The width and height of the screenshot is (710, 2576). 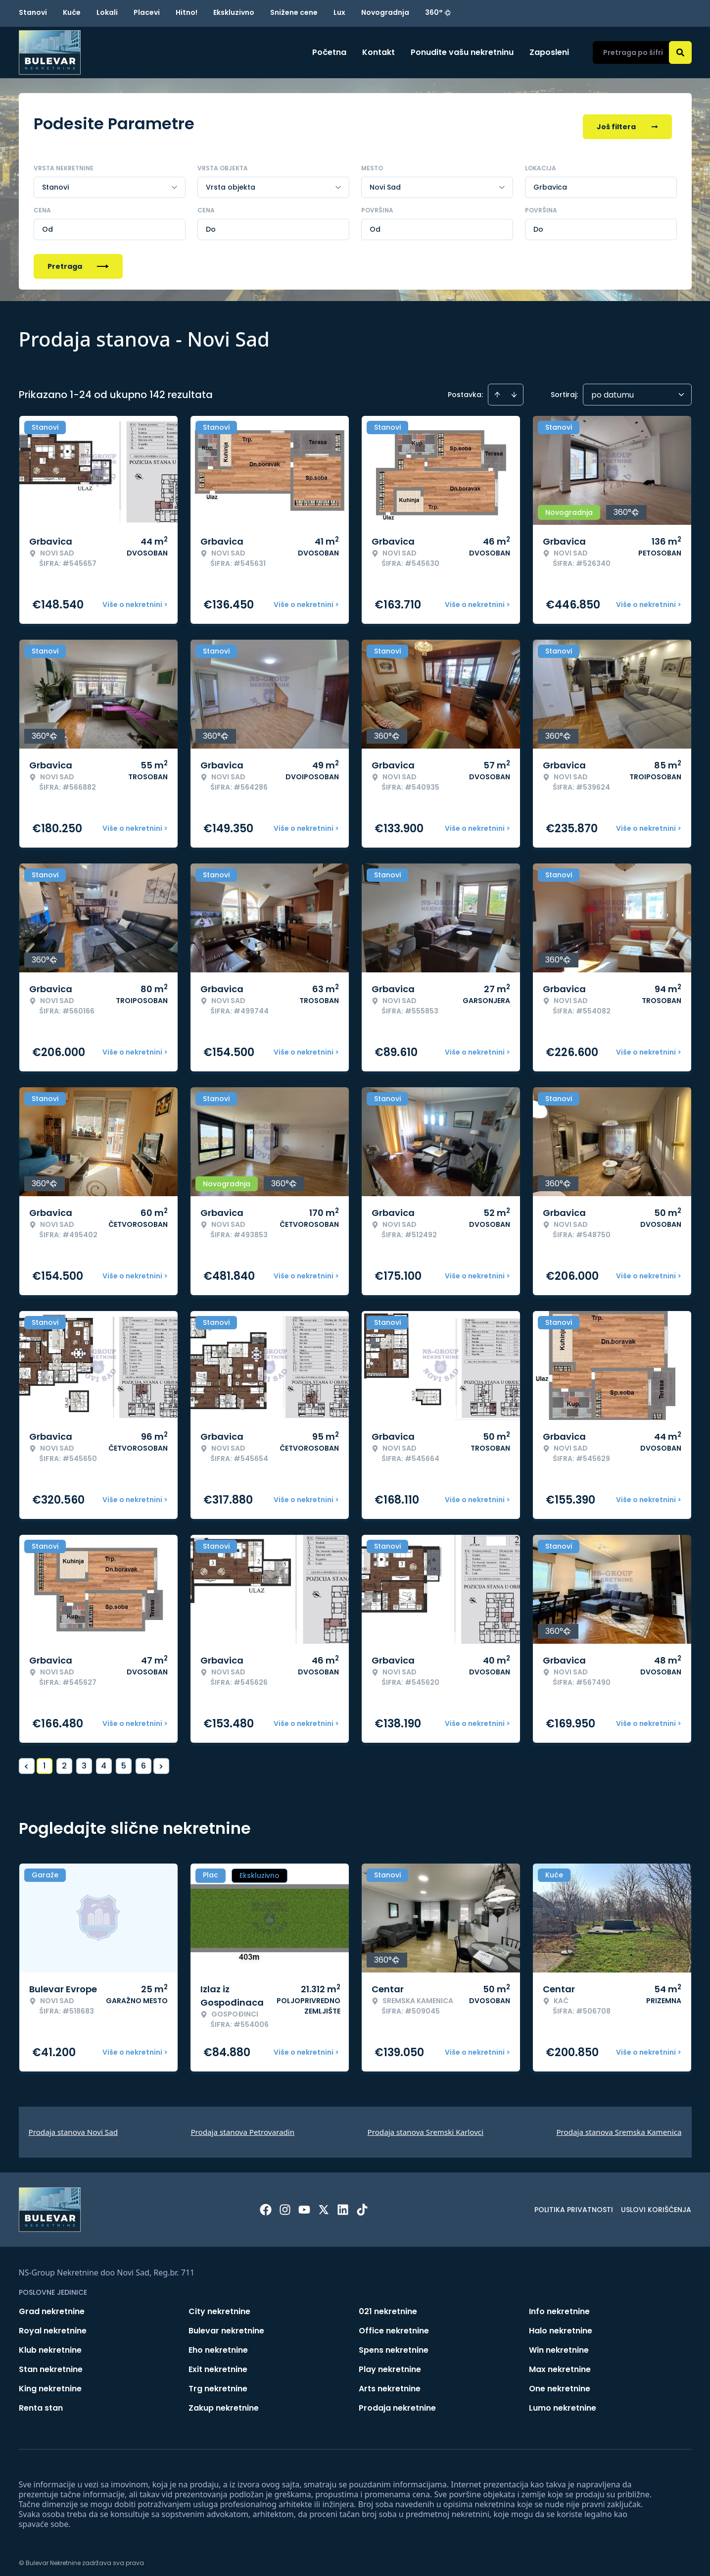 What do you see at coordinates (84, 1759) in the screenshot?
I see `3 [Page 3]` at bounding box center [84, 1759].